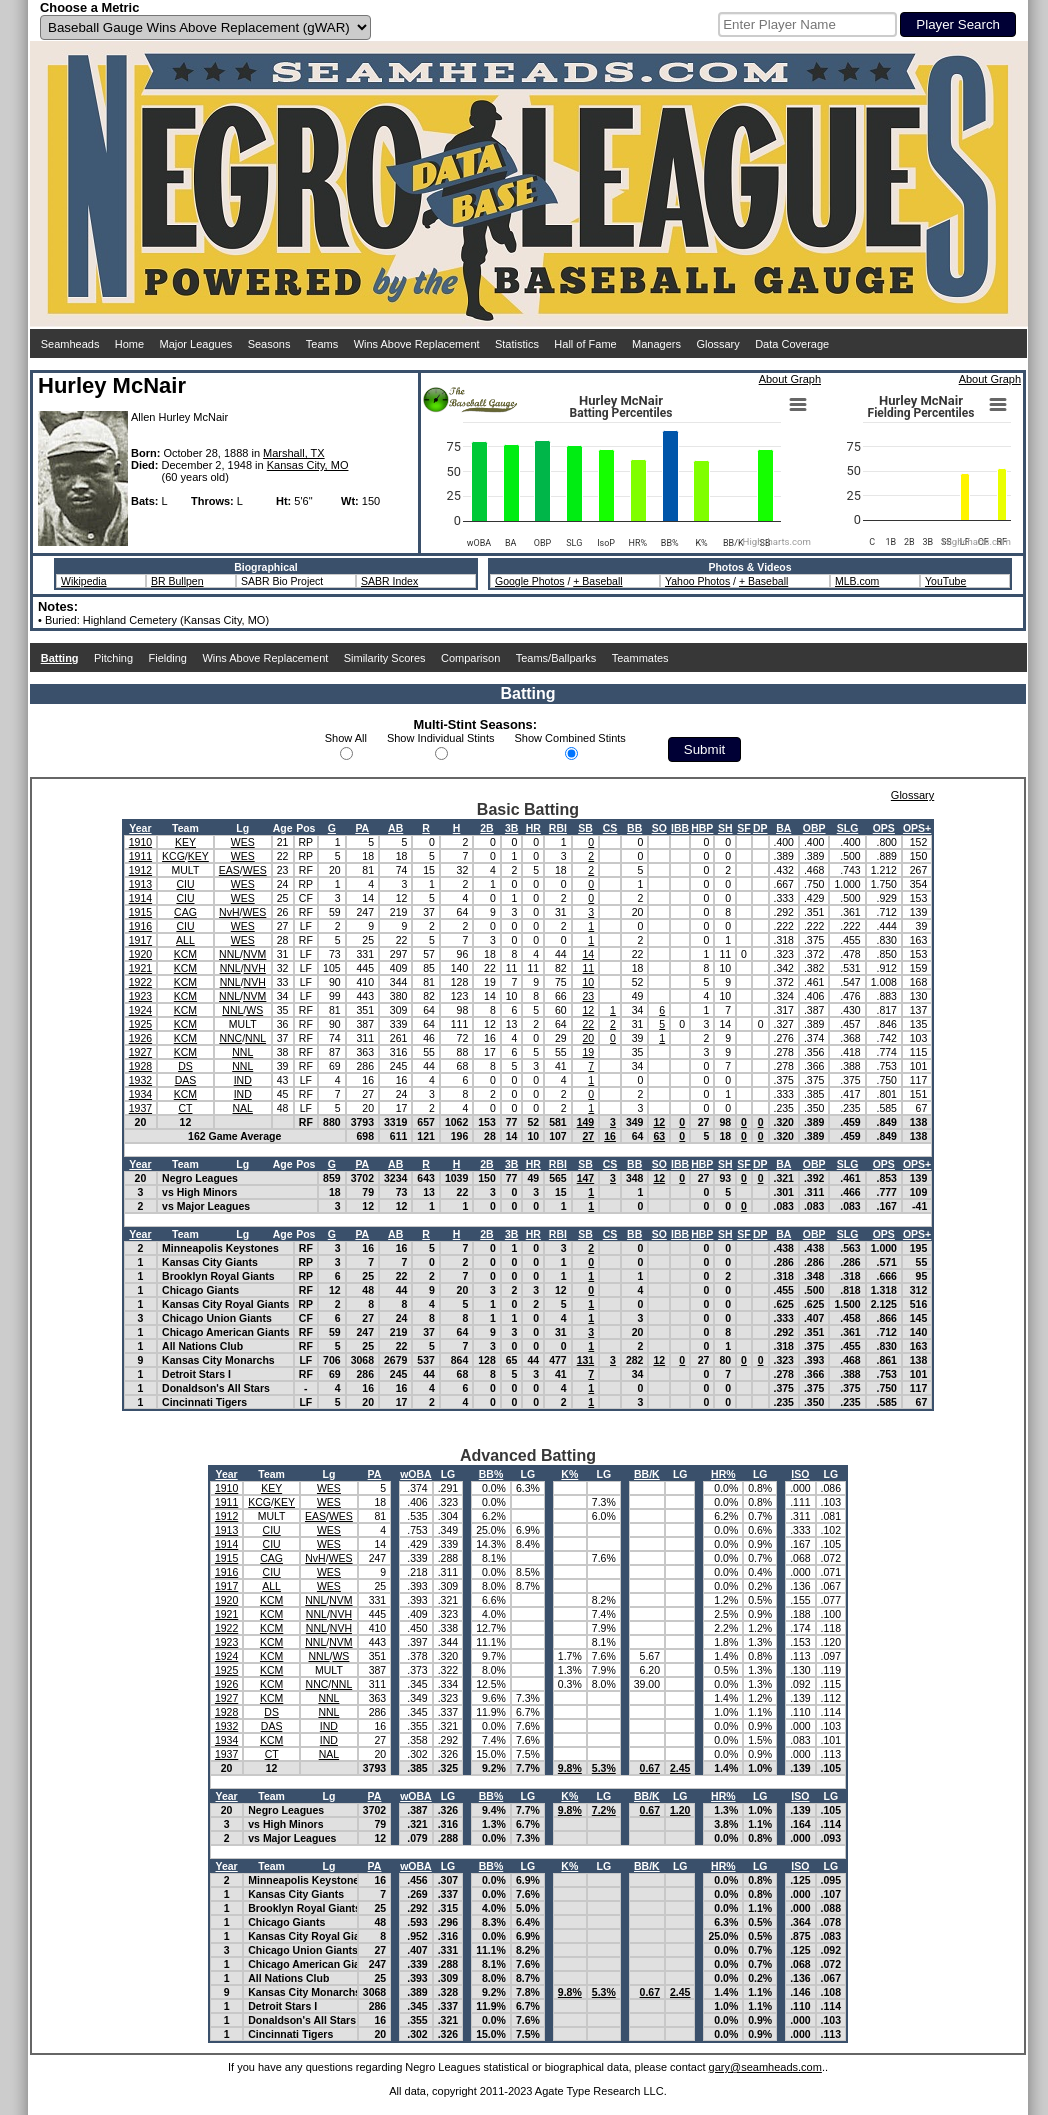  I want to click on + Baseball, so click(597, 581).